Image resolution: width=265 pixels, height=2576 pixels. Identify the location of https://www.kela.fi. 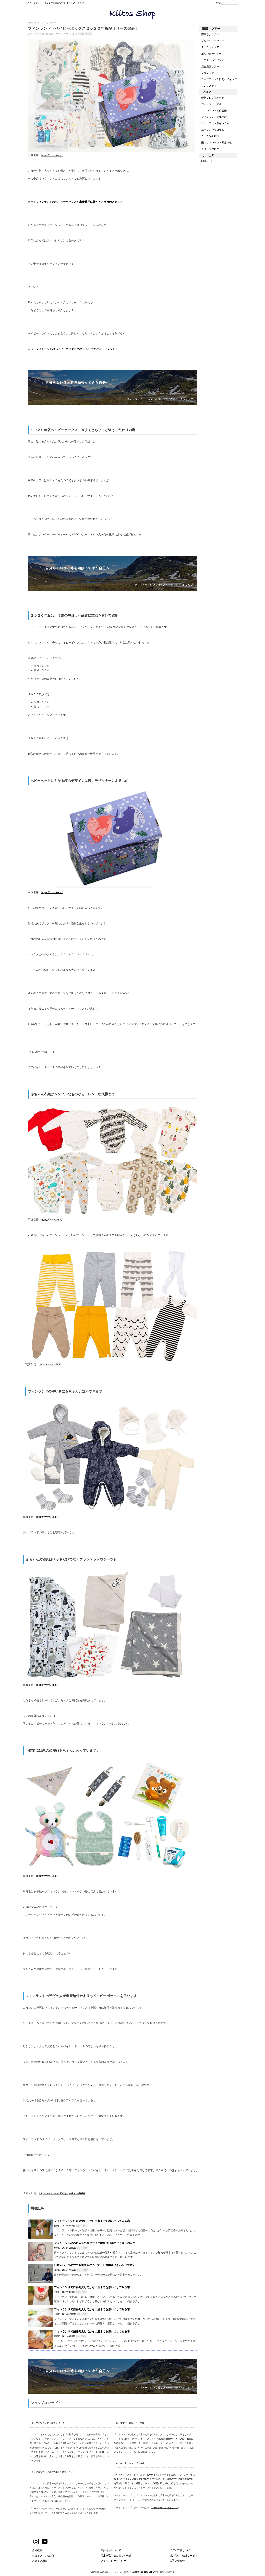
(52, 155).